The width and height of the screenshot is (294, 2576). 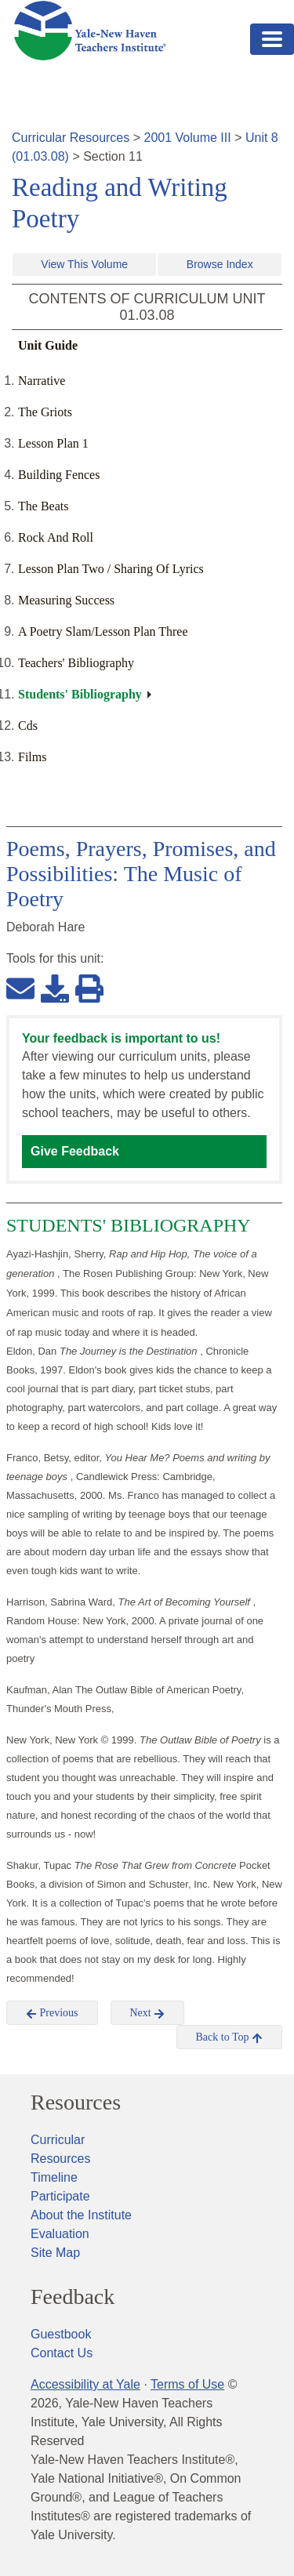 I want to click on Give Feedback, so click(x=75, y=1151).